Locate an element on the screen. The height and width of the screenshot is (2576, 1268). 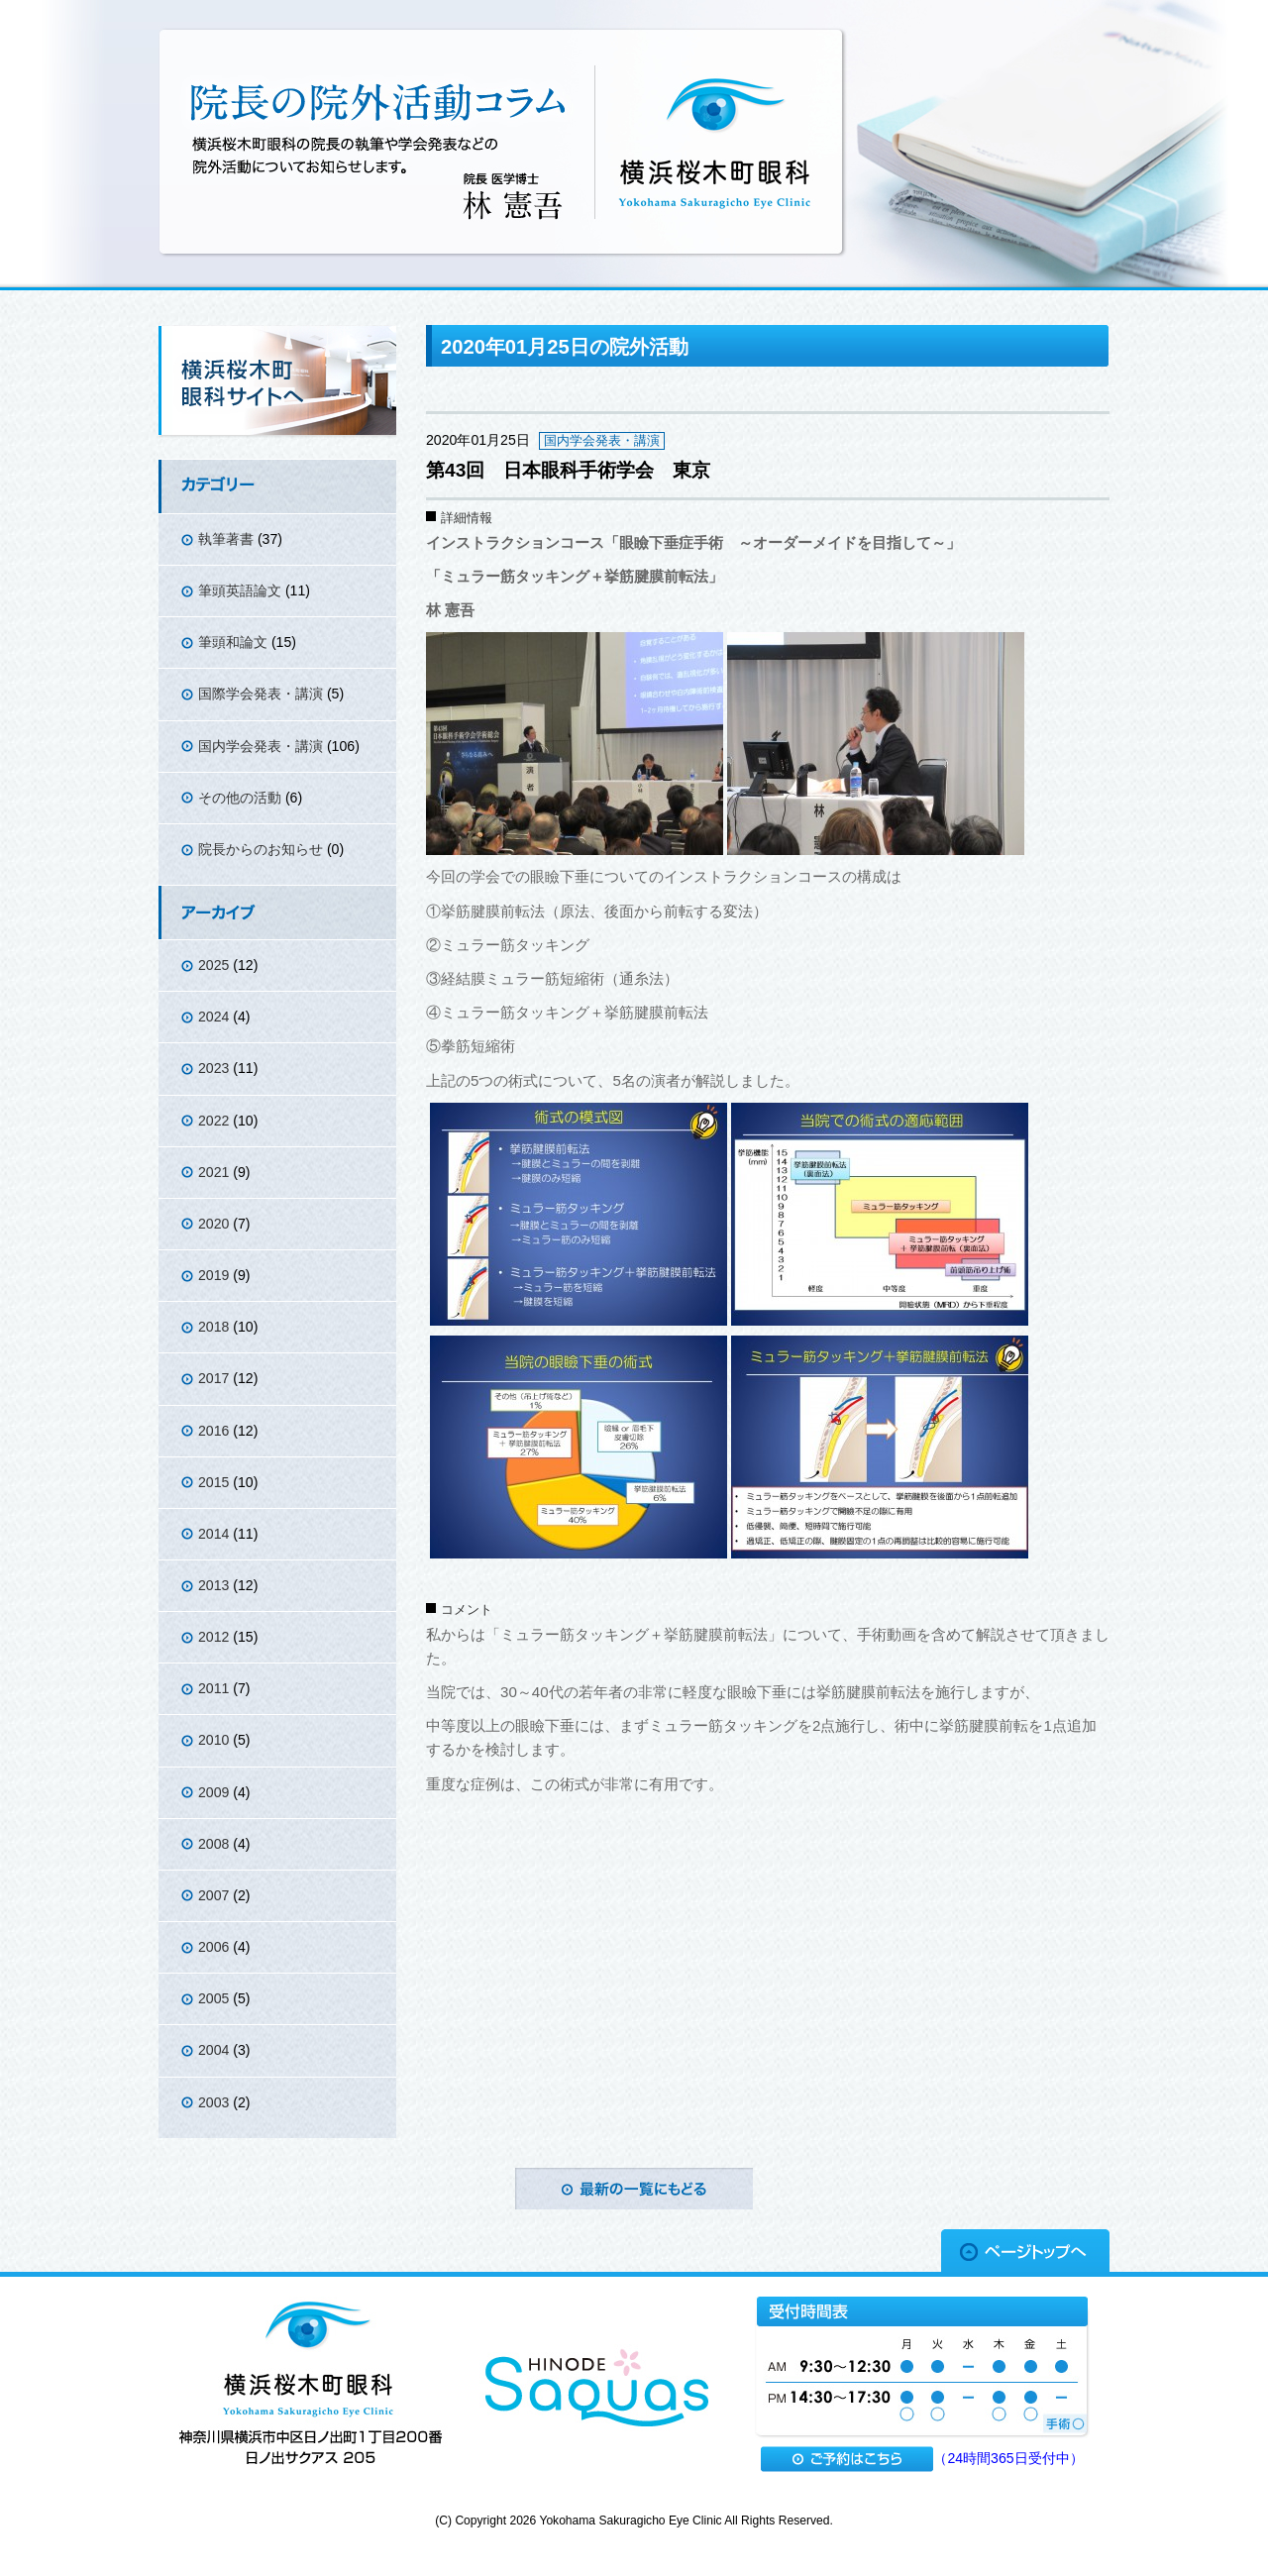
2025 is located at coordinates (213, 965).